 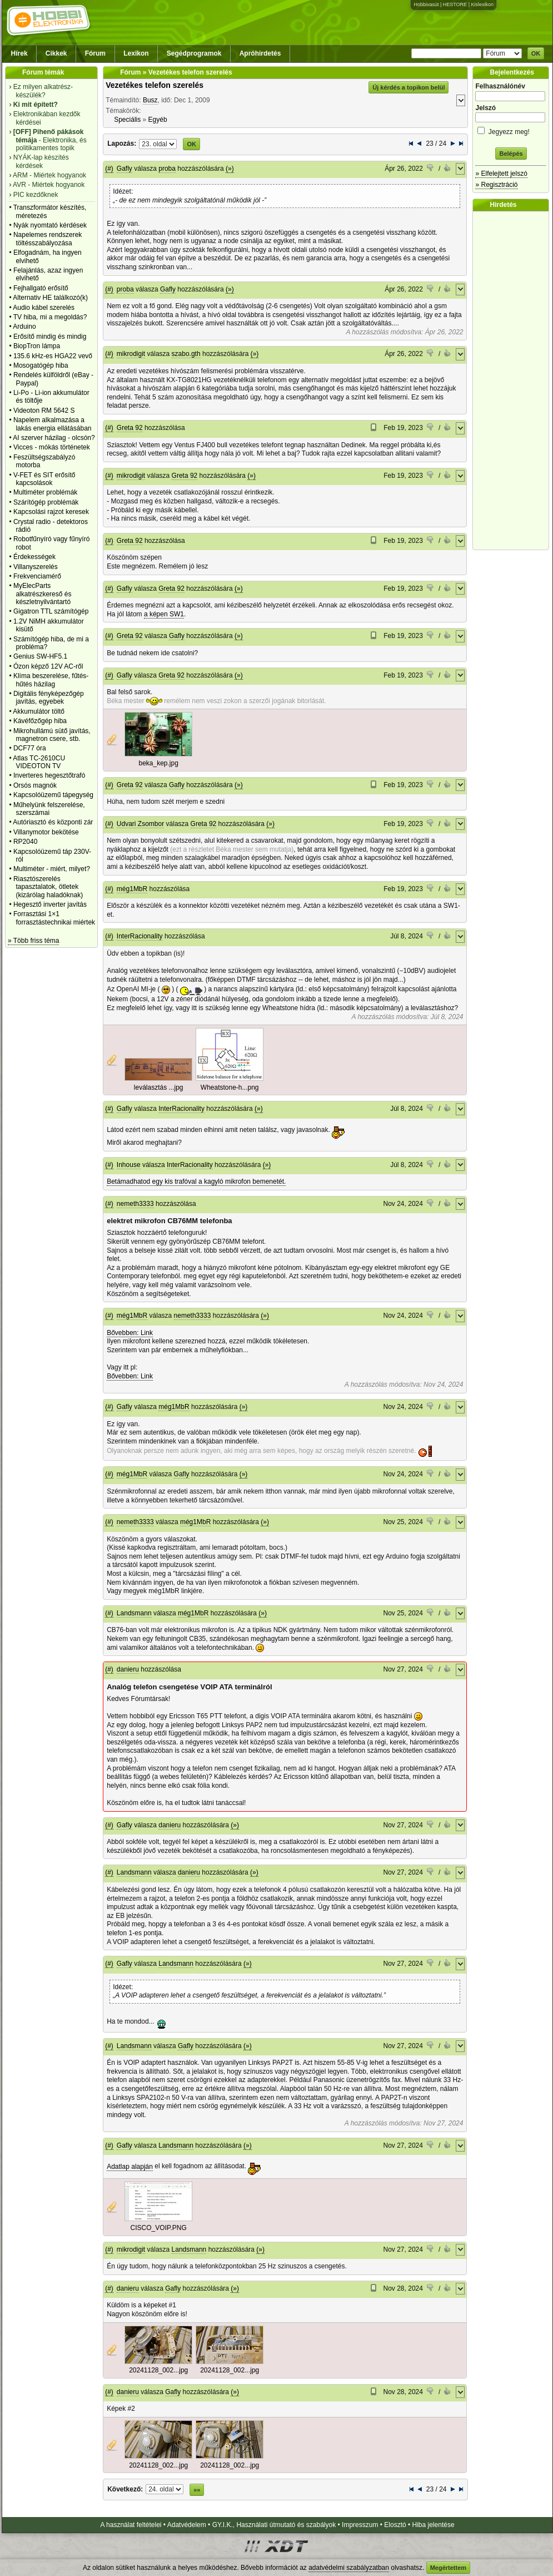 What do you see at coordinates (49, 809) in the screenshot?
I see `Műhelyünk felszerelése, szerszámai` at bounding box center [49, 809].